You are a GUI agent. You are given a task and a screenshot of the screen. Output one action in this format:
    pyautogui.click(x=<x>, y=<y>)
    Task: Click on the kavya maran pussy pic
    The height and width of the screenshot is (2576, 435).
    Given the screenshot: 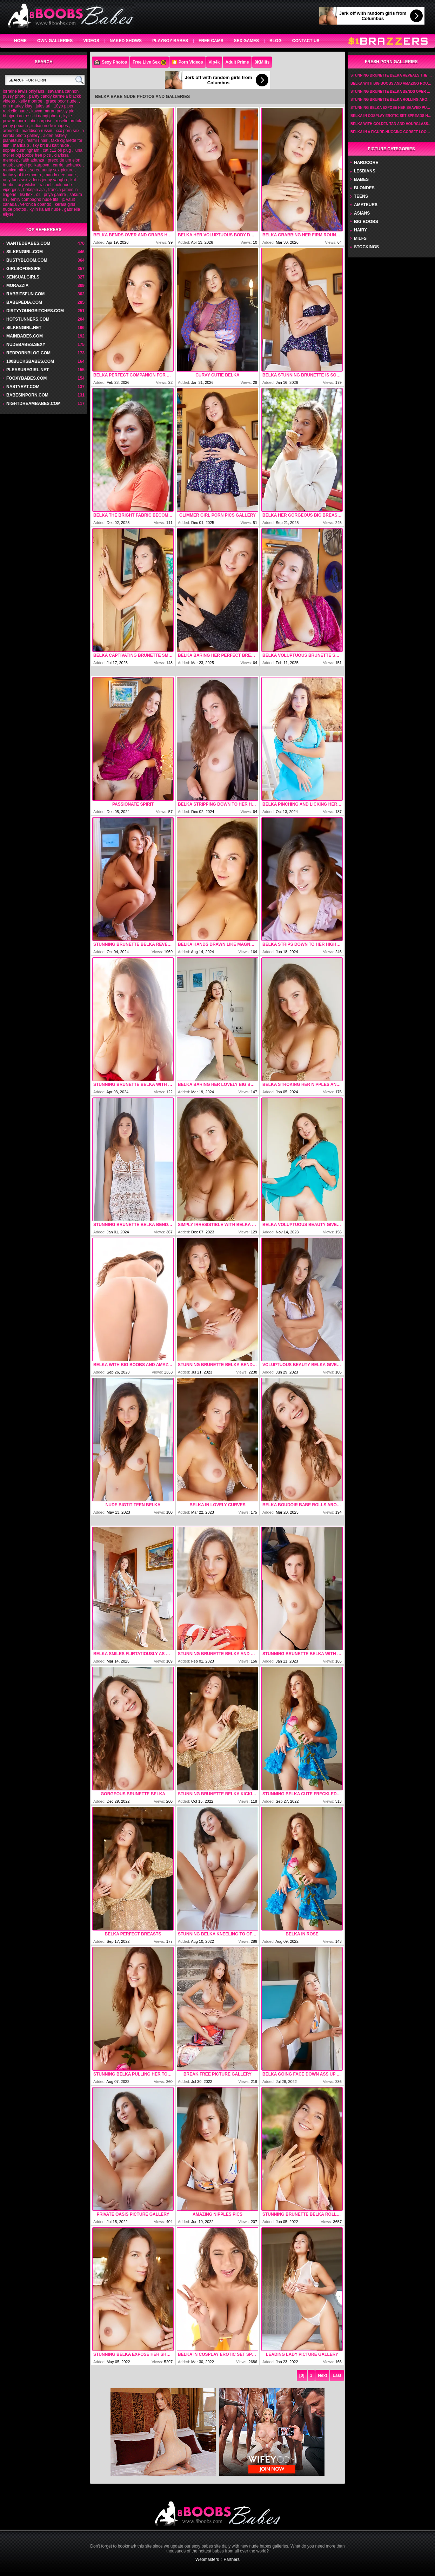 What is the action you would take?
    pyautogui.click(x=52, y=111)
    